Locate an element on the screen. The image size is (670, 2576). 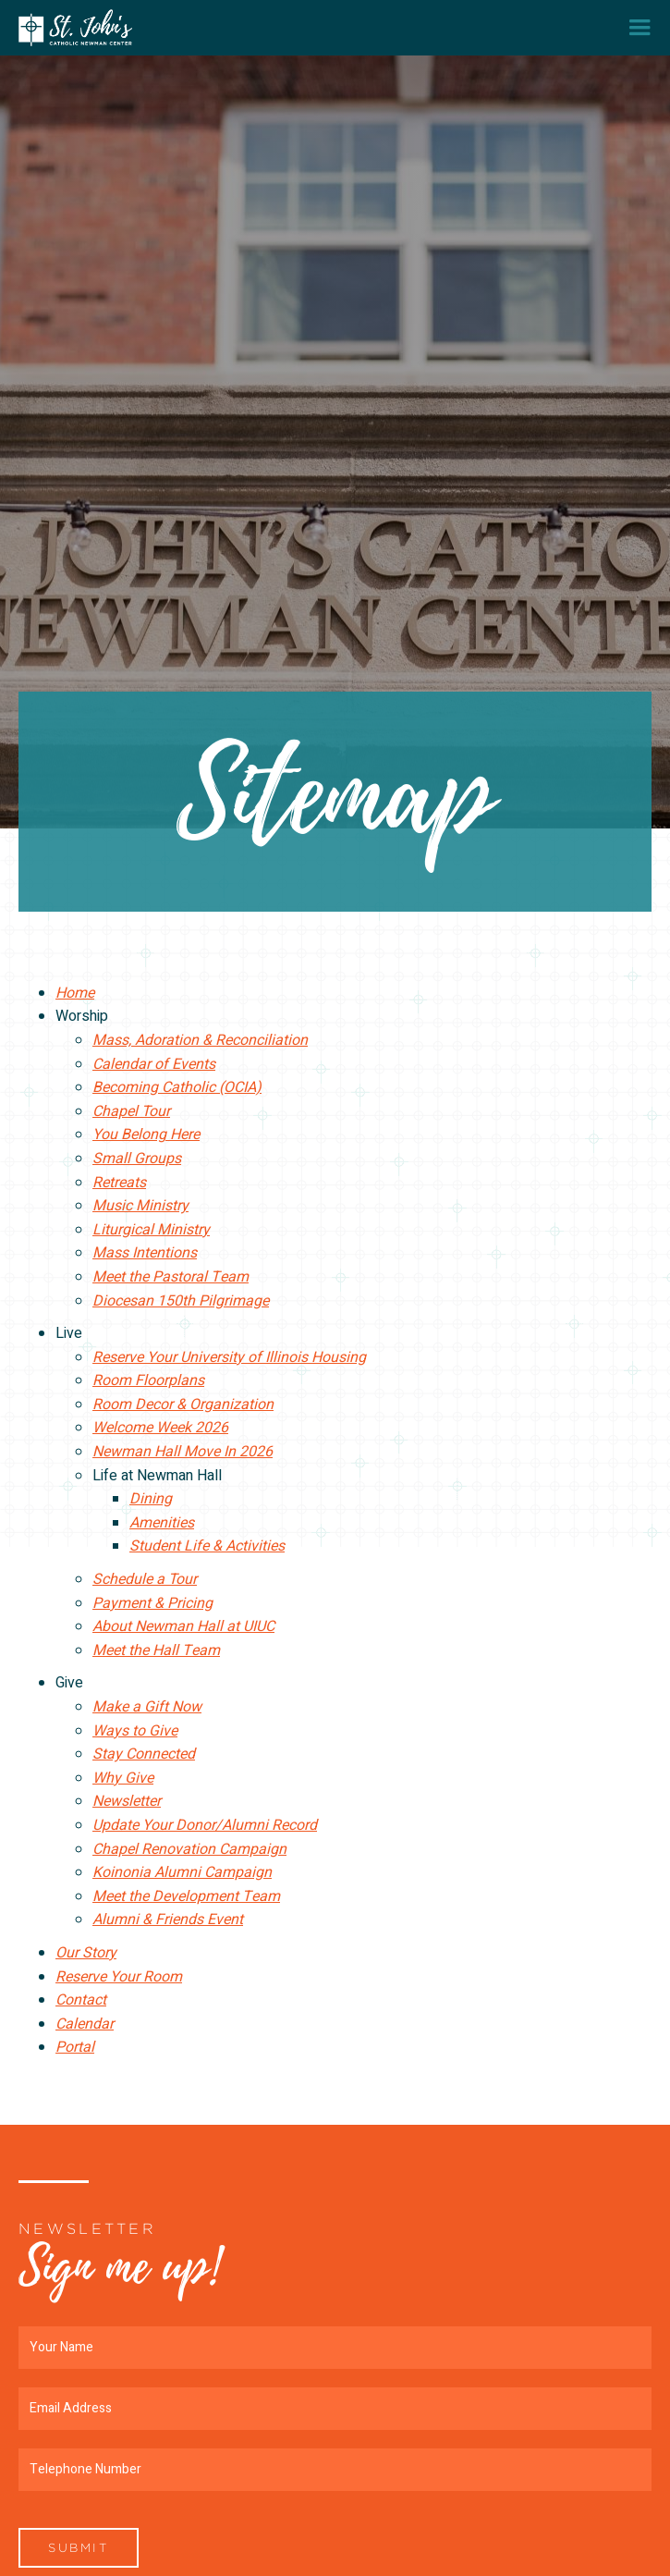
Meet the Development Team is located at coordinates (186, 1896).